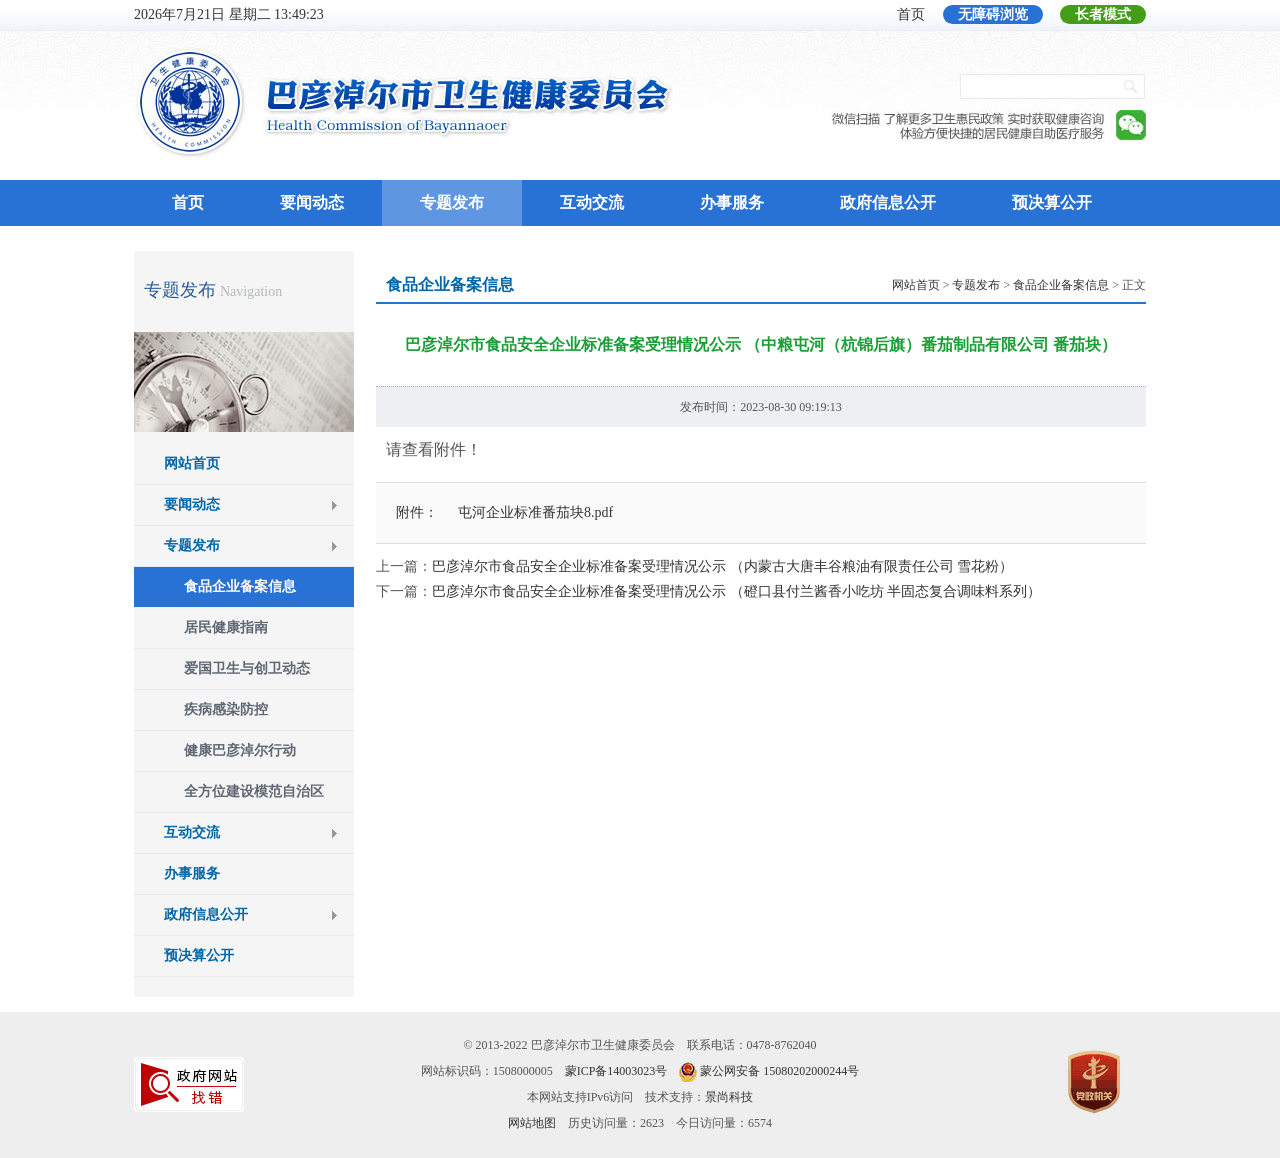 The image size is (1280, 1158). Describe the element at coordinates (226, 709) in the screenshot. I see `疾病感染防控` at that location.